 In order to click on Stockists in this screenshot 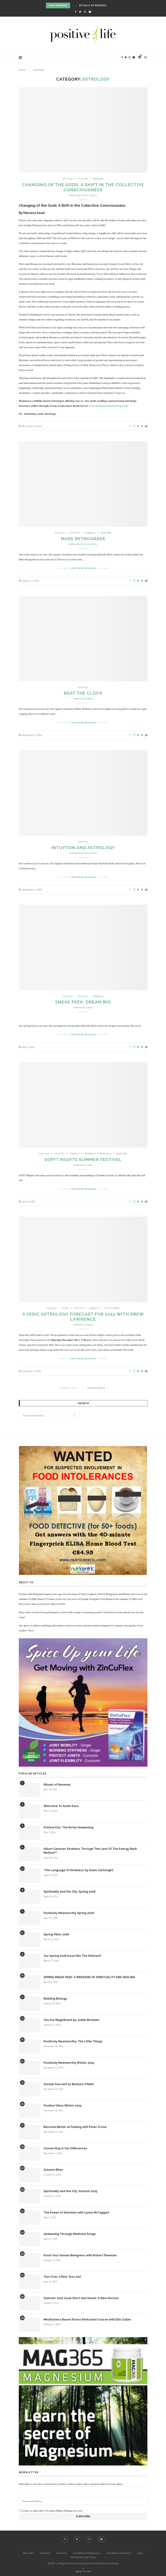, I will do `click(45, 2553)`.